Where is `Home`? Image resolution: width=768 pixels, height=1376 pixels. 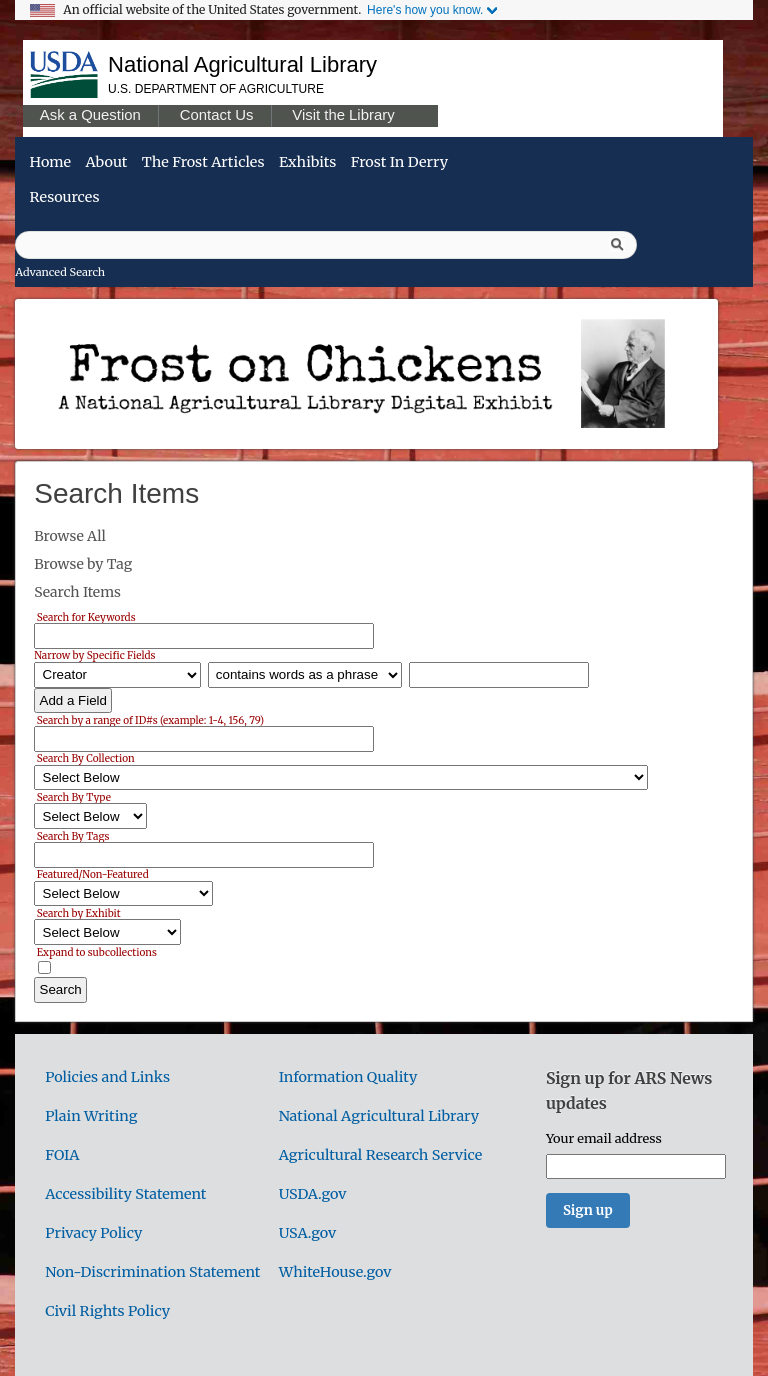 Home is located at coordinates (50, 162).